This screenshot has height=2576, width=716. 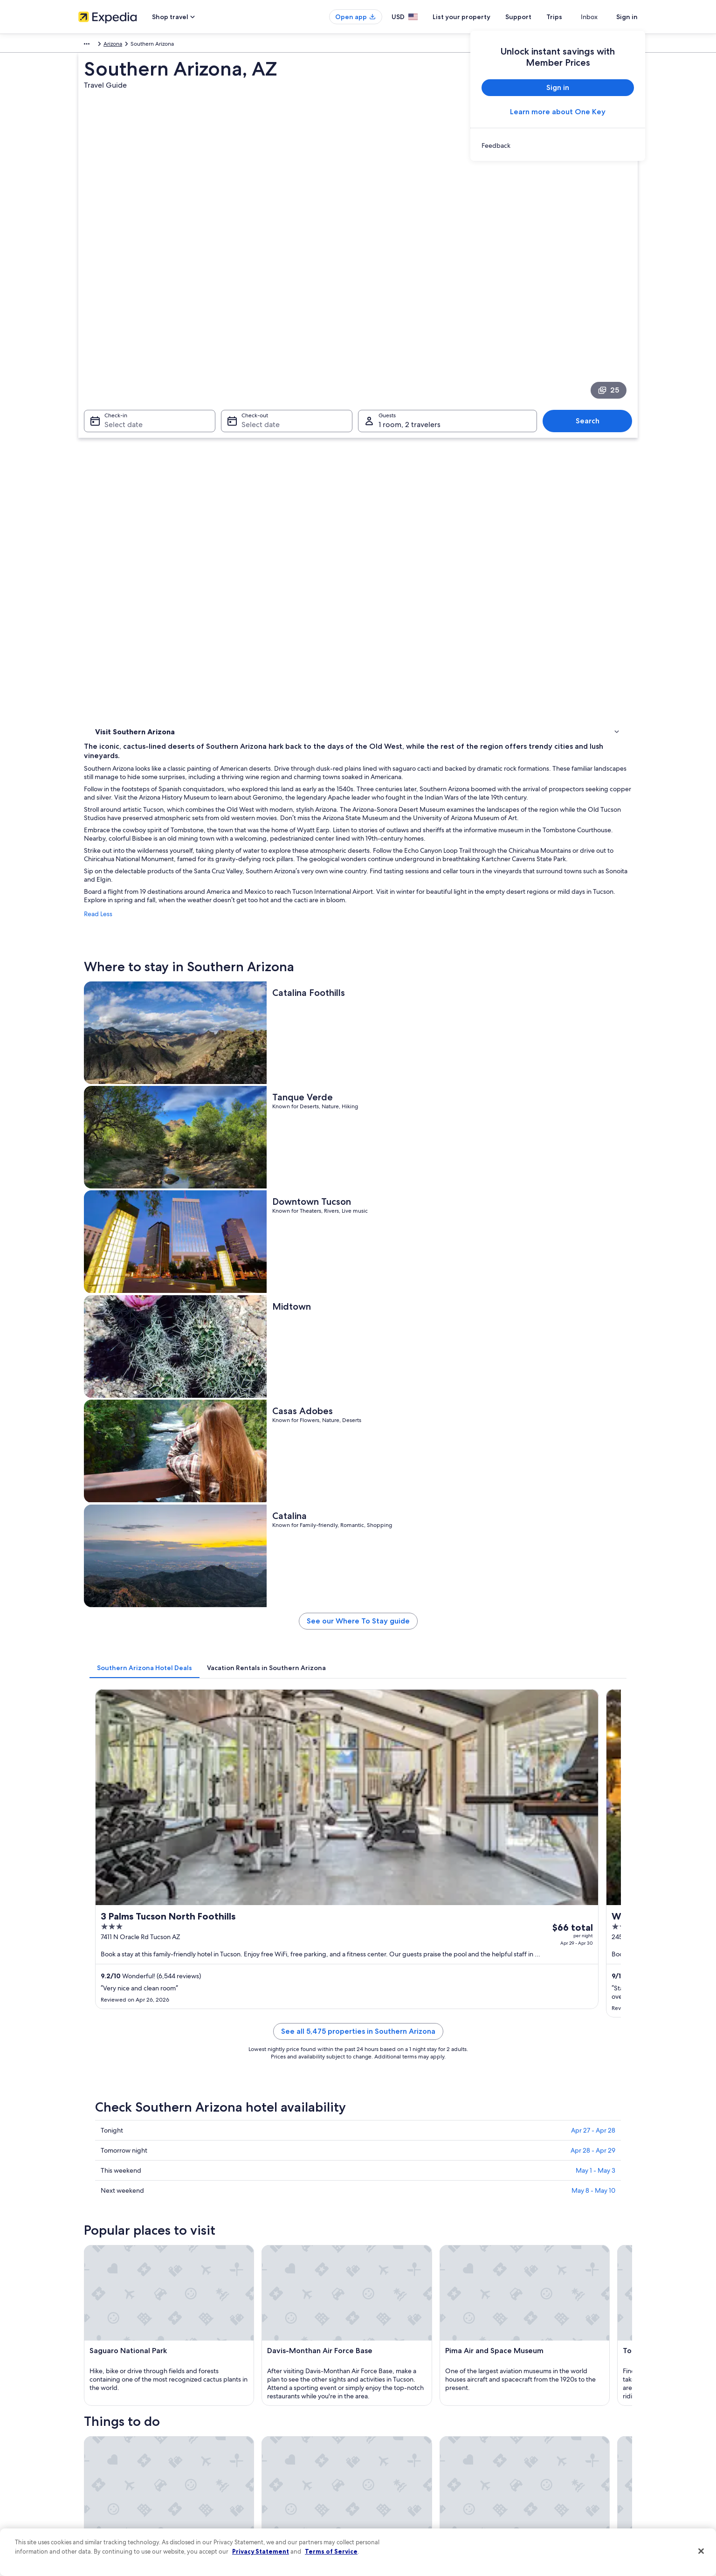 What do you see at coordinates (427, 1198) in the screenshot?
I see `See all 5,475 properties in Southern Arizona` at bounding box center [427, 1198].